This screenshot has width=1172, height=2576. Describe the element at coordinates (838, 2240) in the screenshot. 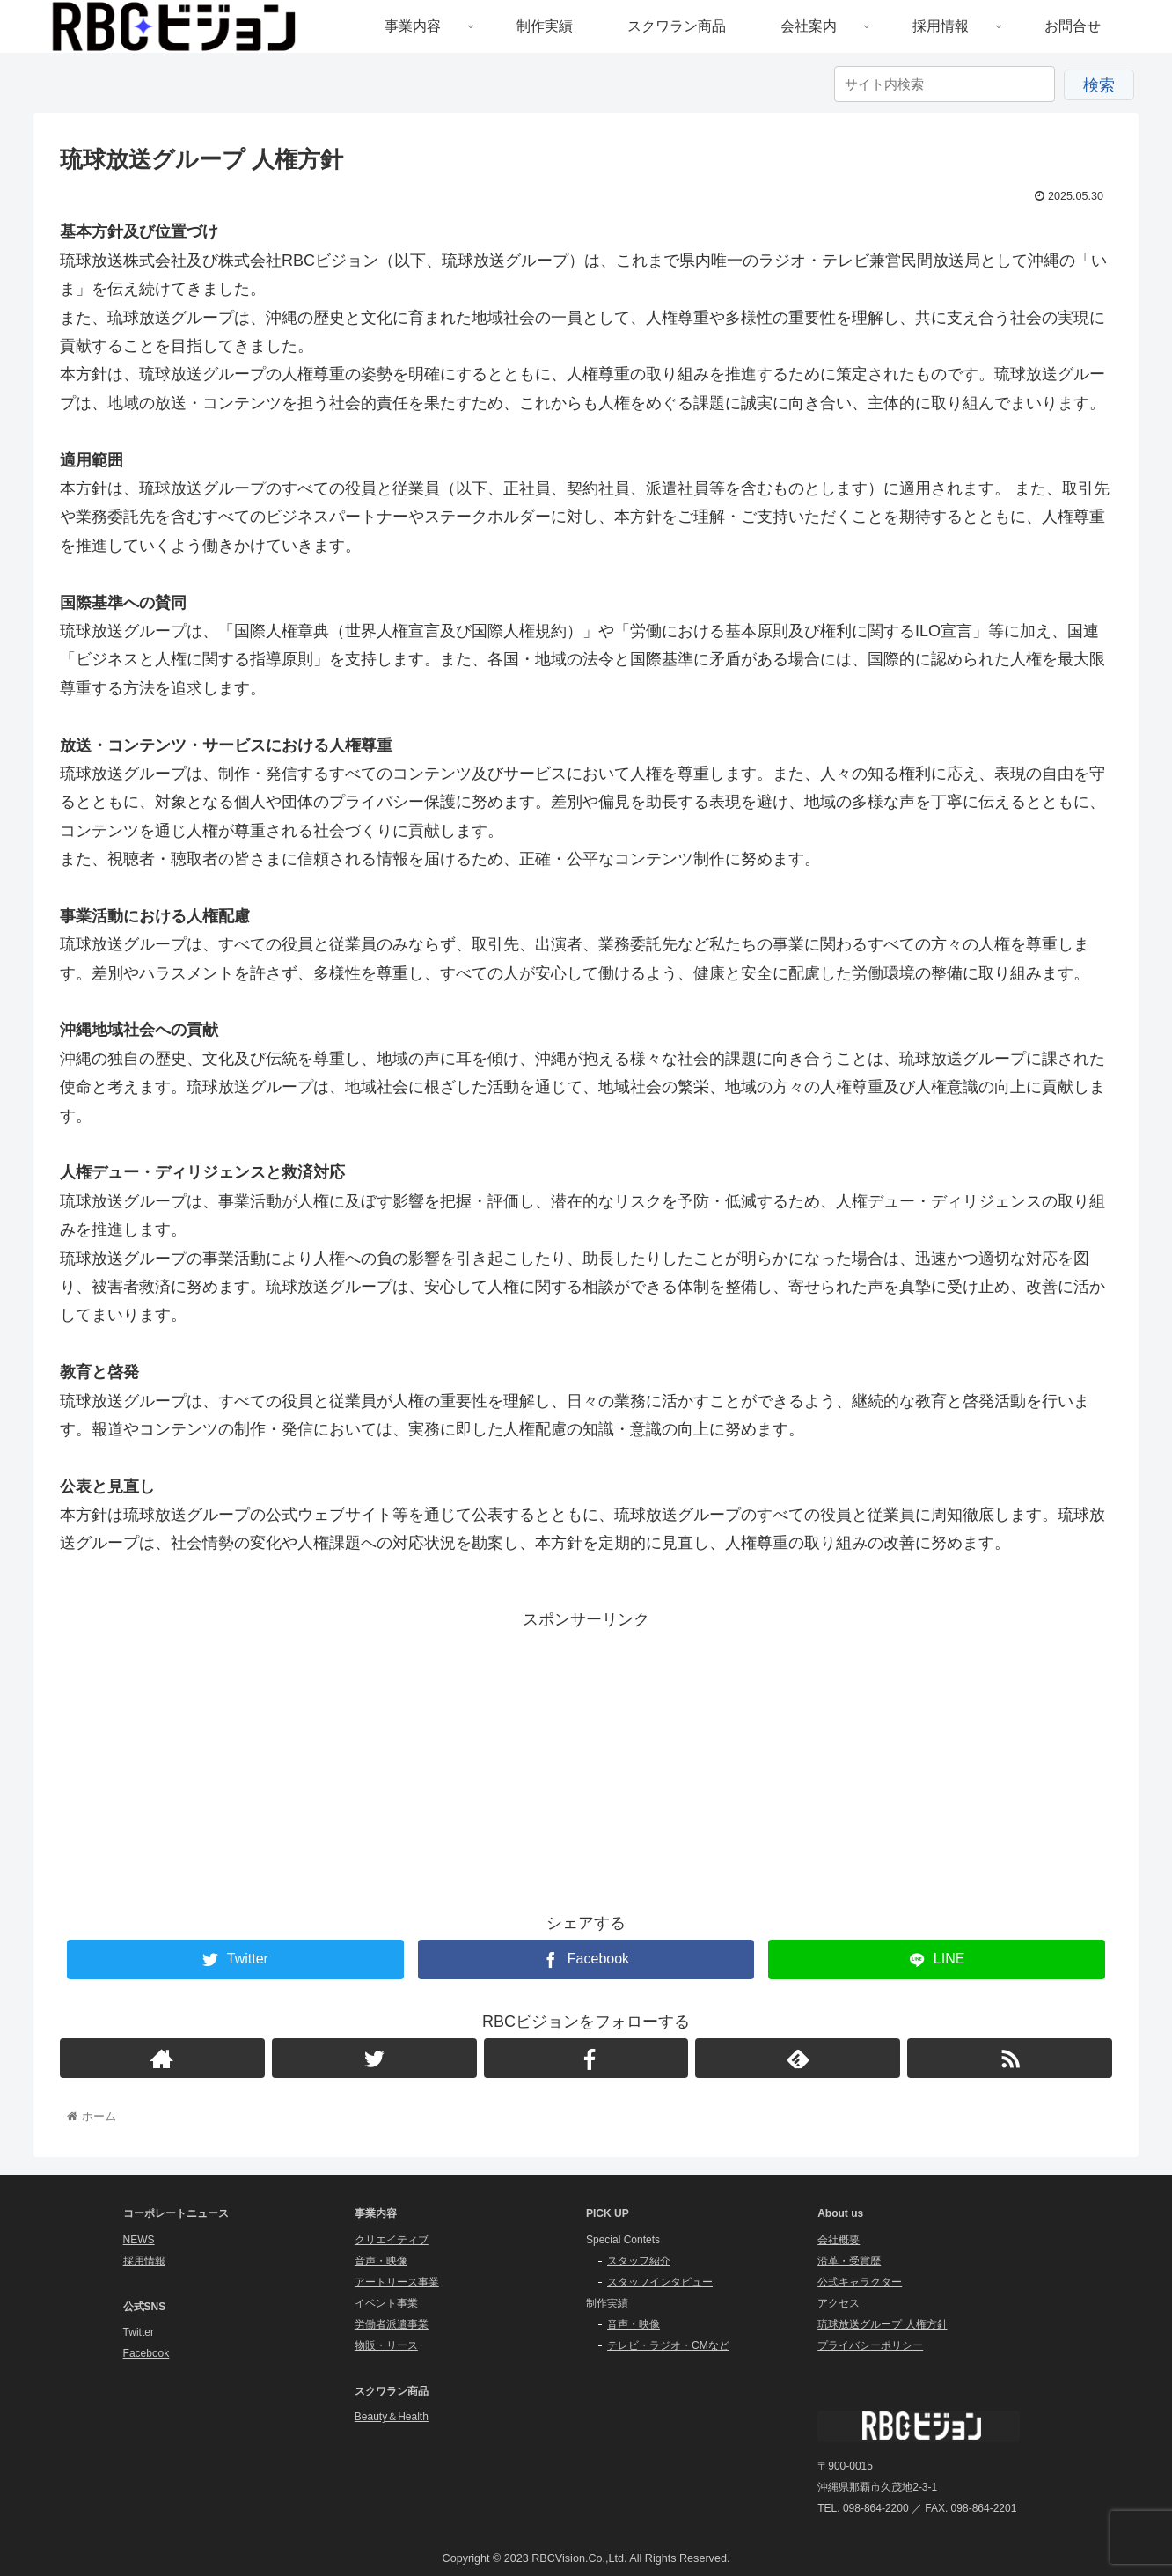

I see `会社概要` at that location.